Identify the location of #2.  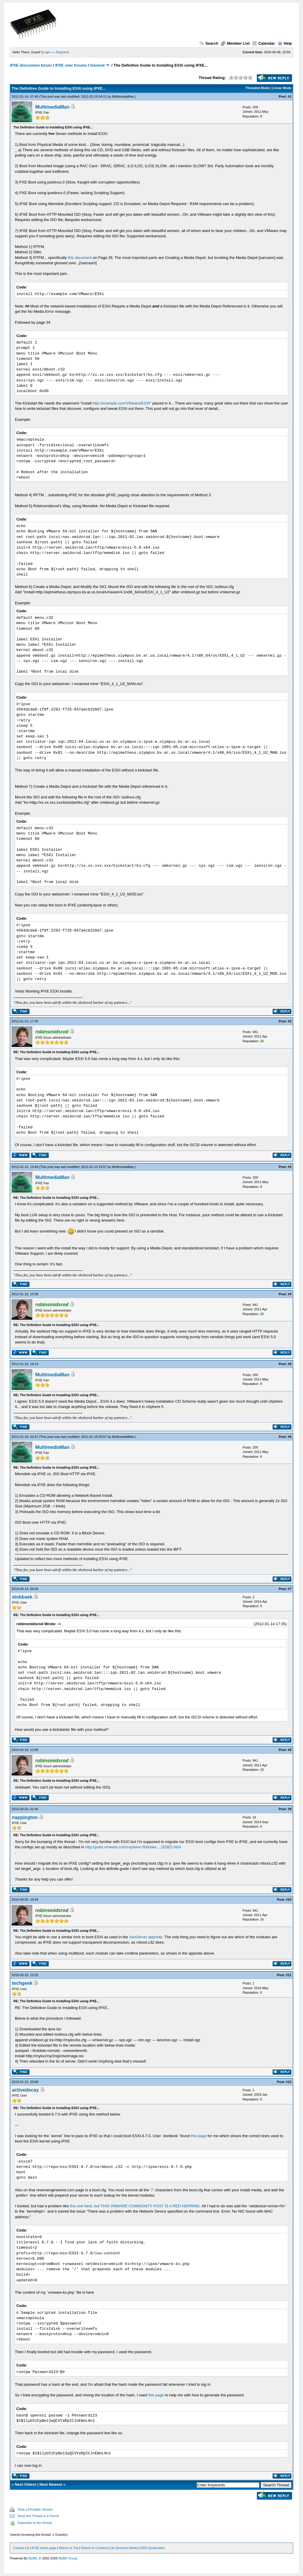
(289, 1021).